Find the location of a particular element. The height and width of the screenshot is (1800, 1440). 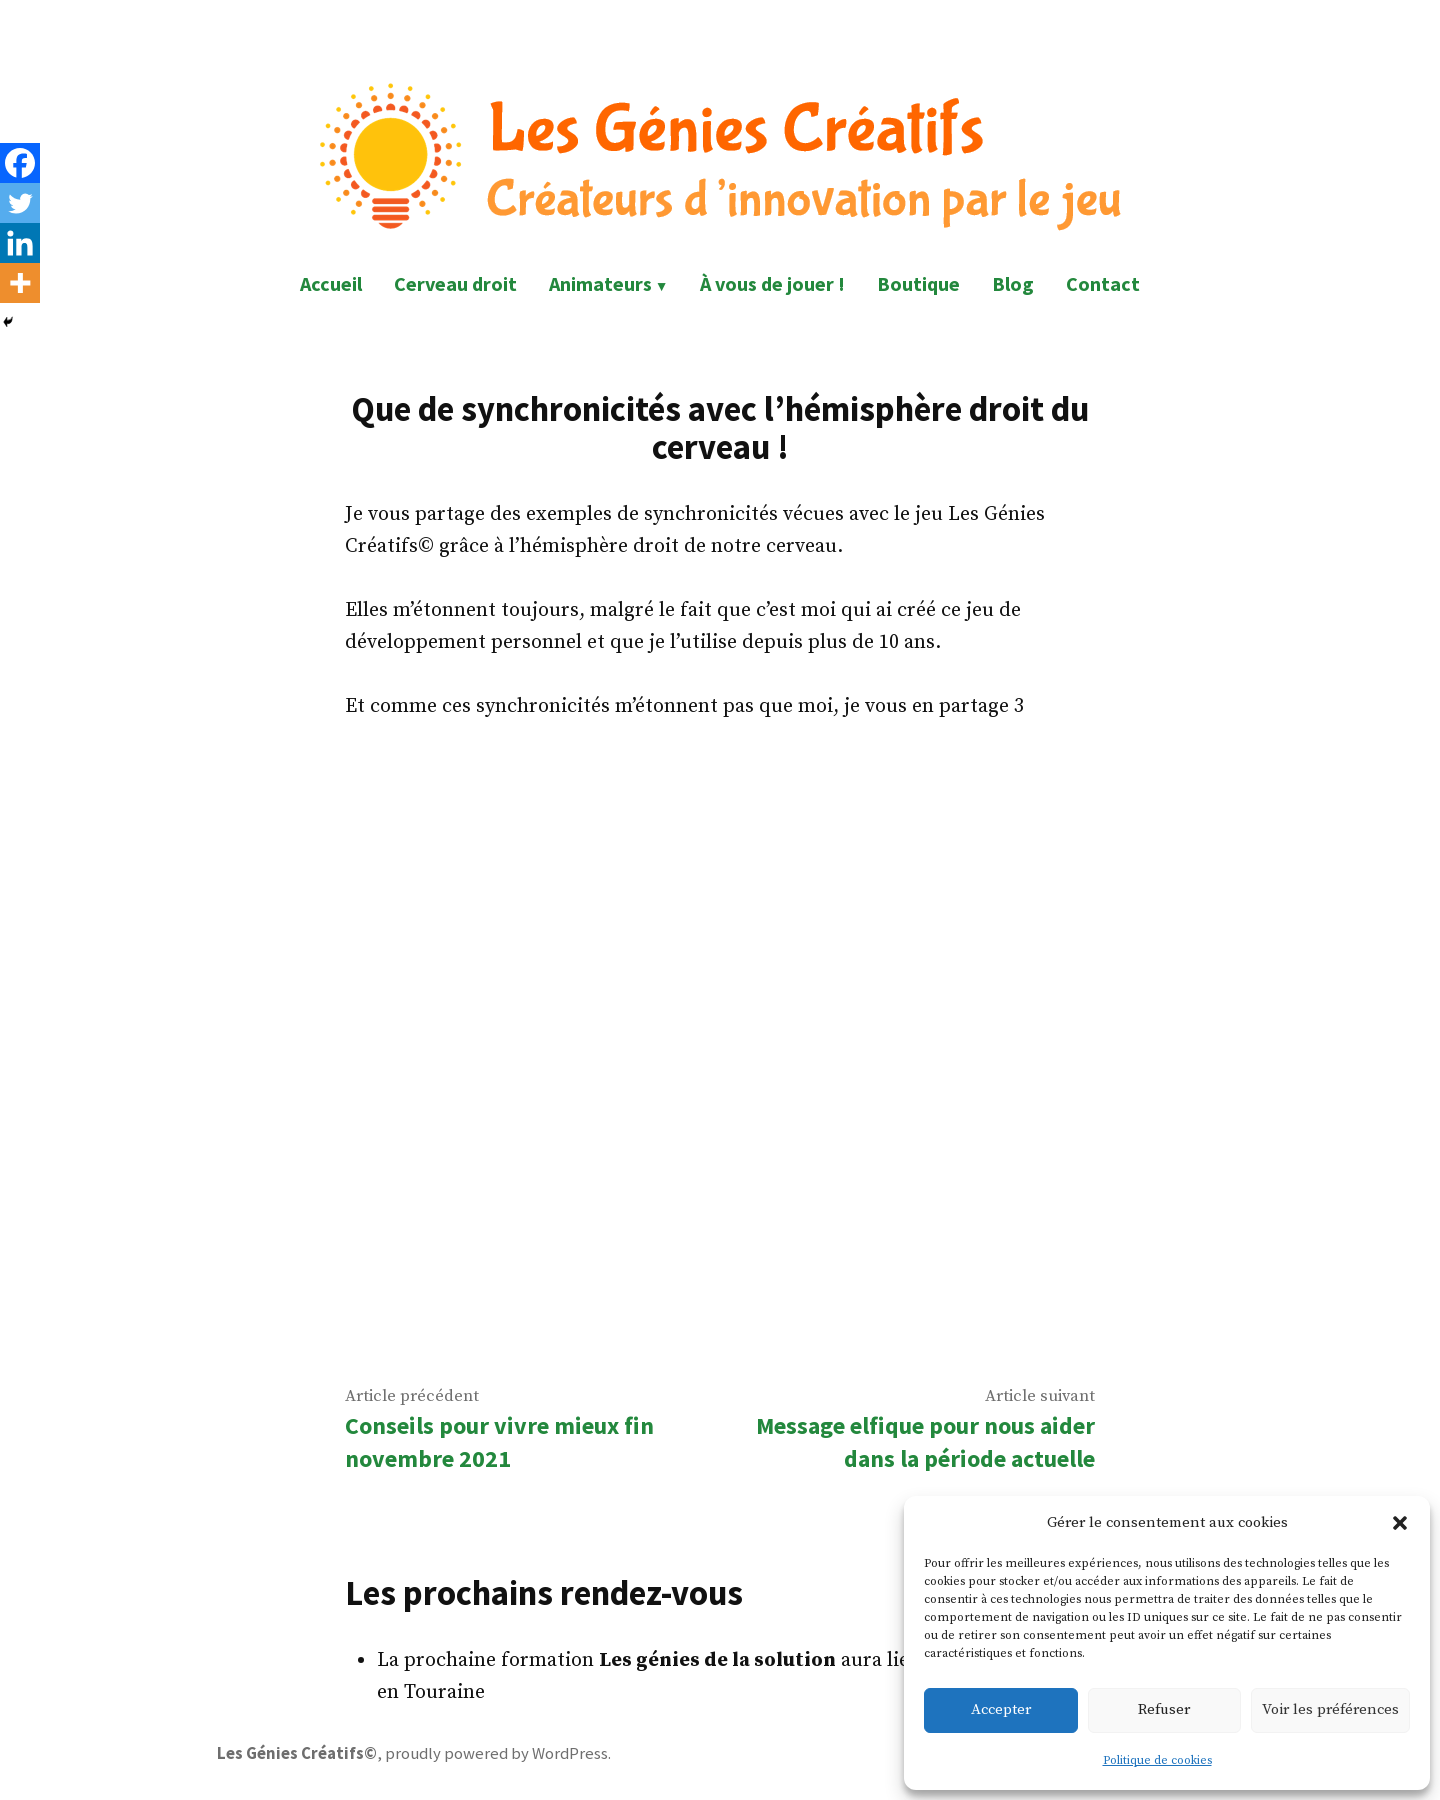

[Facebook] is located at coordinates (20, 163).